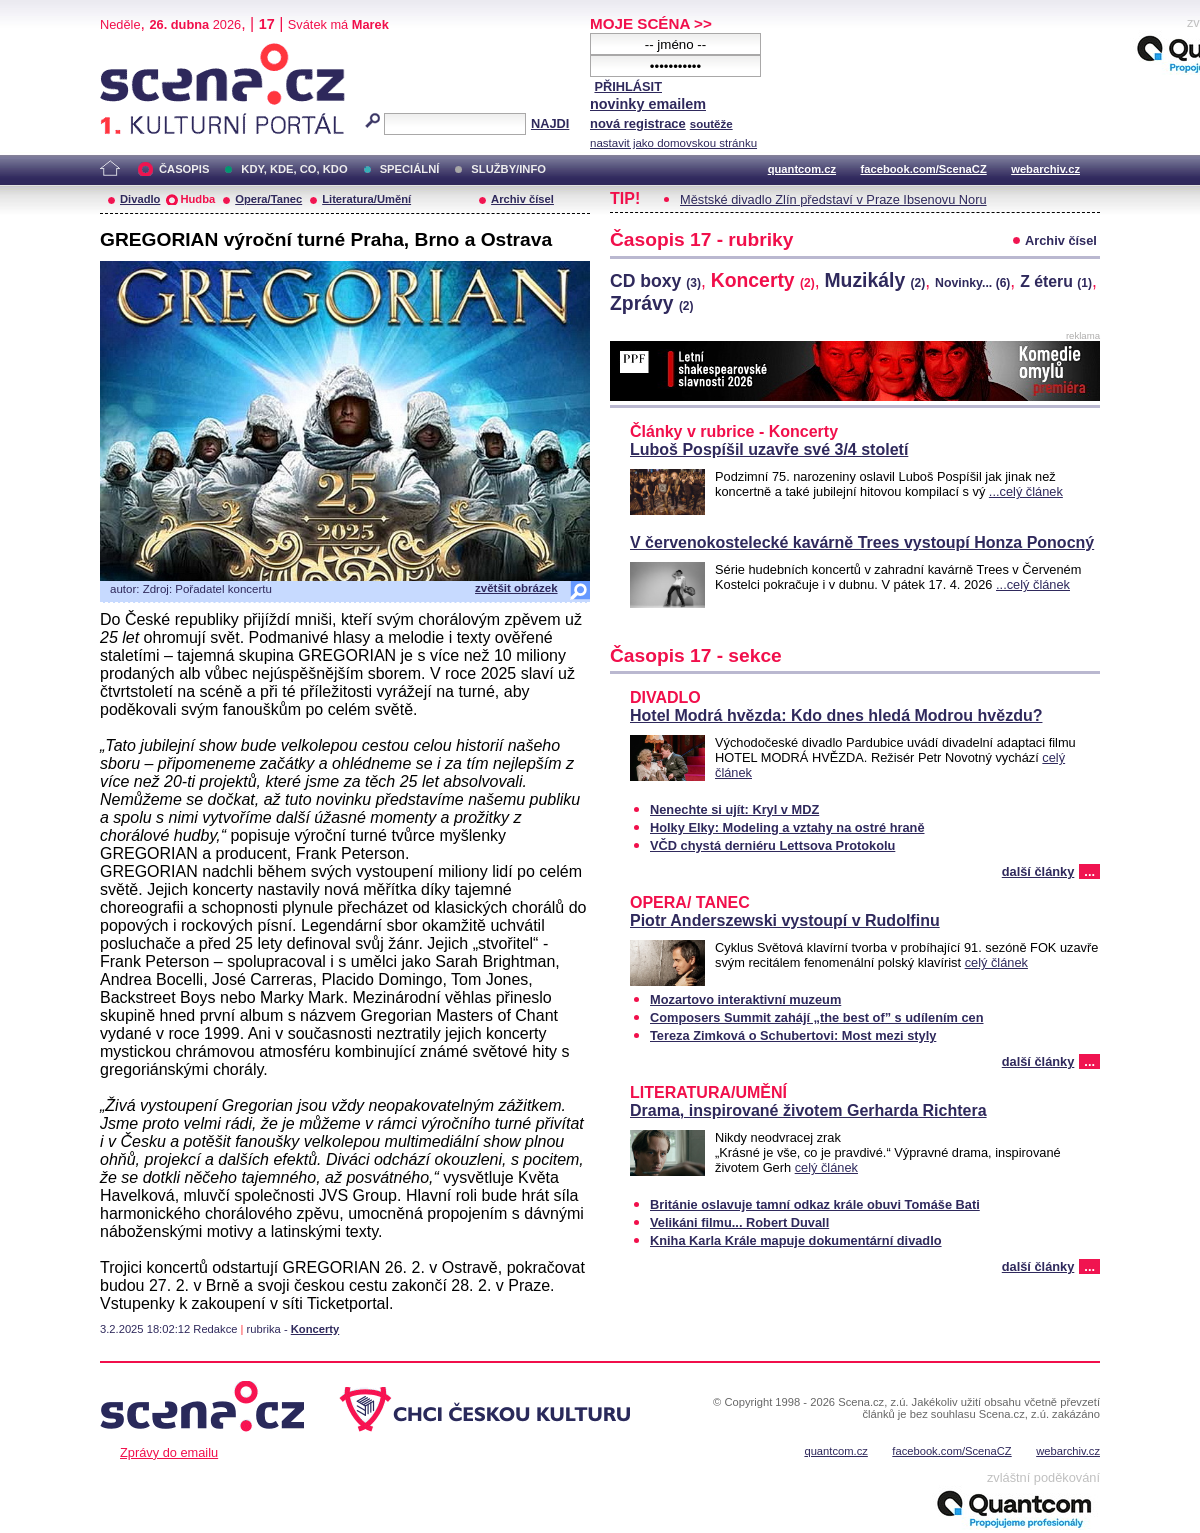 This screenshot has width=1200, height=1533. I want to click on Zprávy, so click(652, 303).